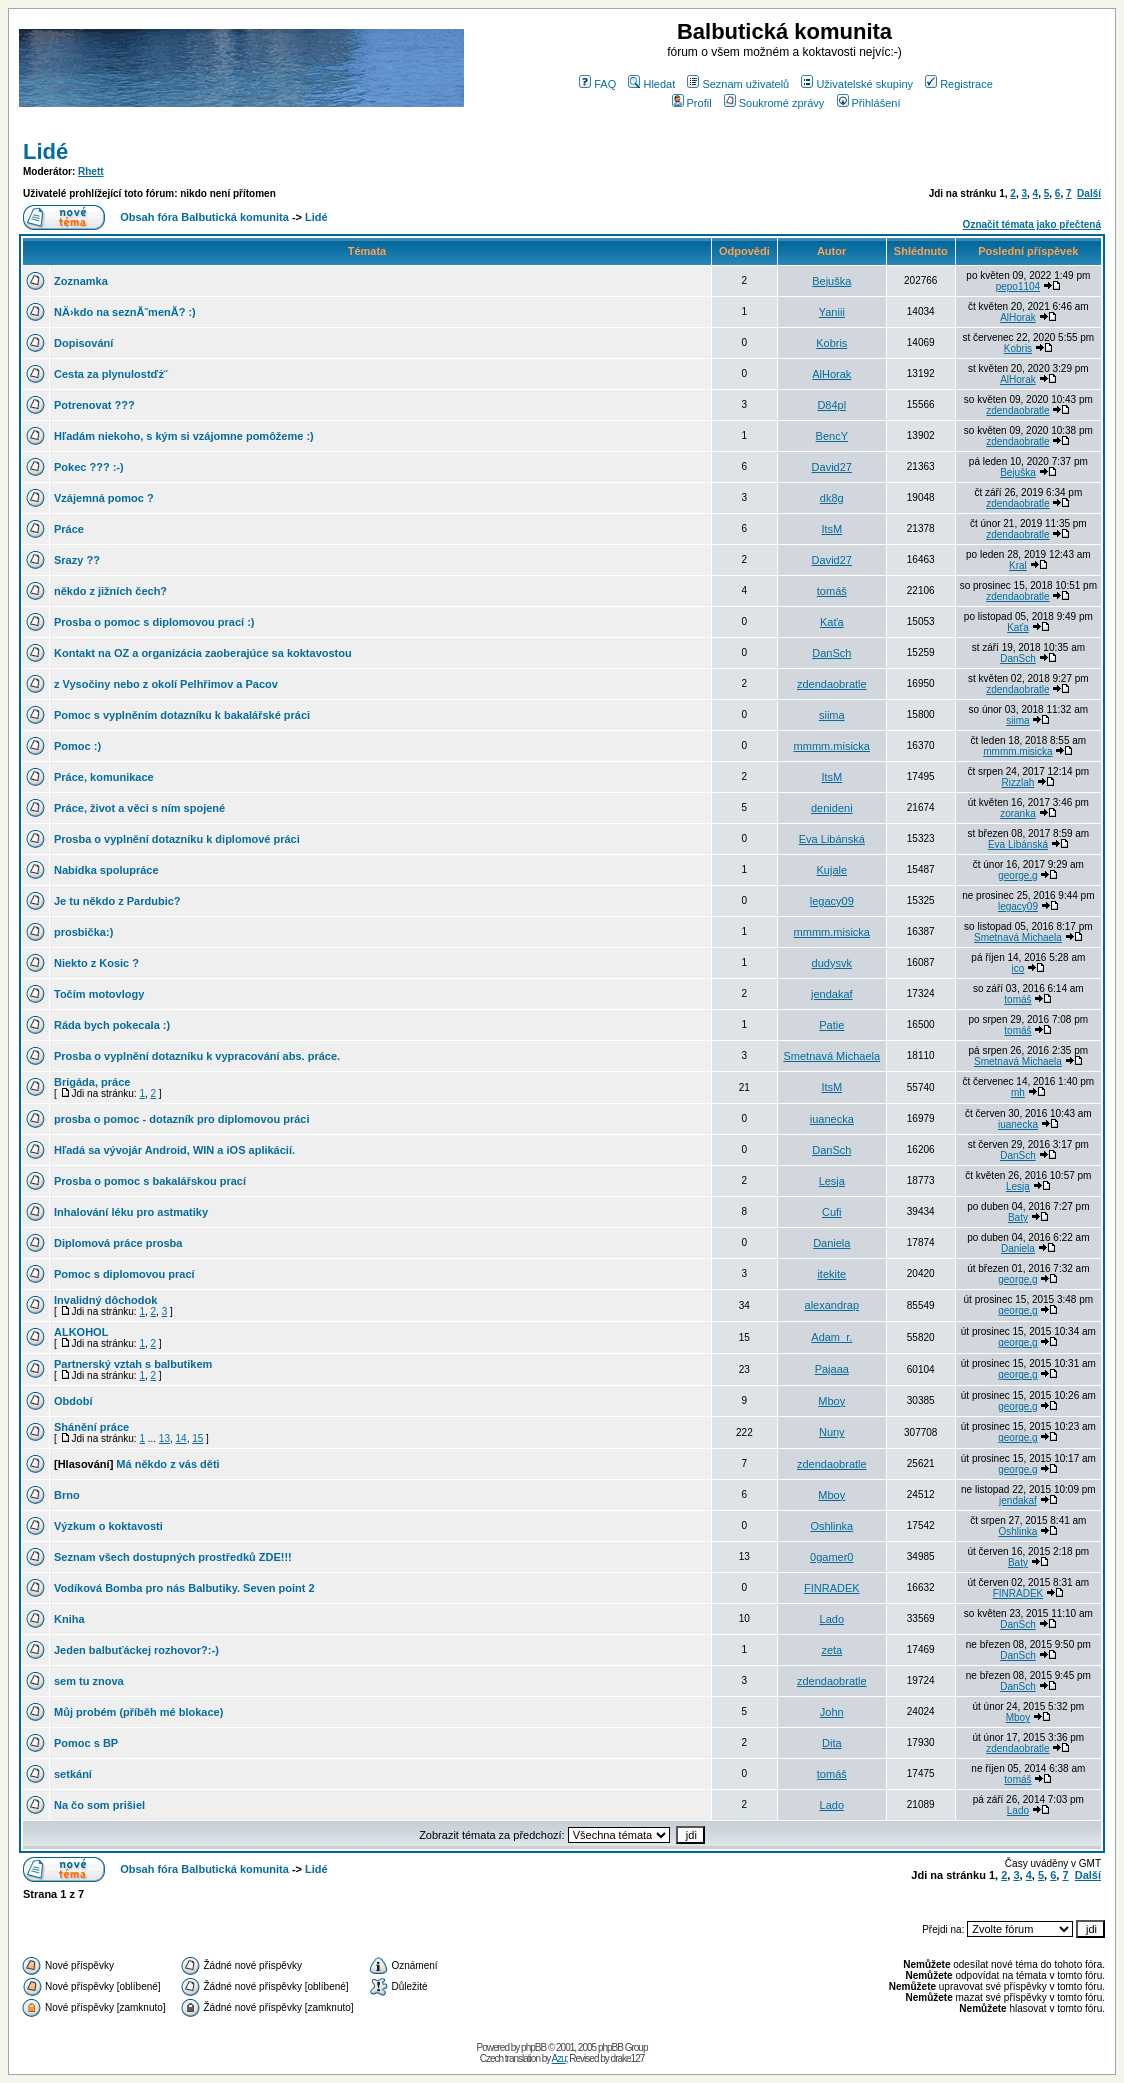 Image resolution: width=1124 pixels, height=2083 pixels. Describe the element at coordinates (150, 1181) in the screenshot. I see `Prosba o pomoc s bakalářskou prací` at that location.